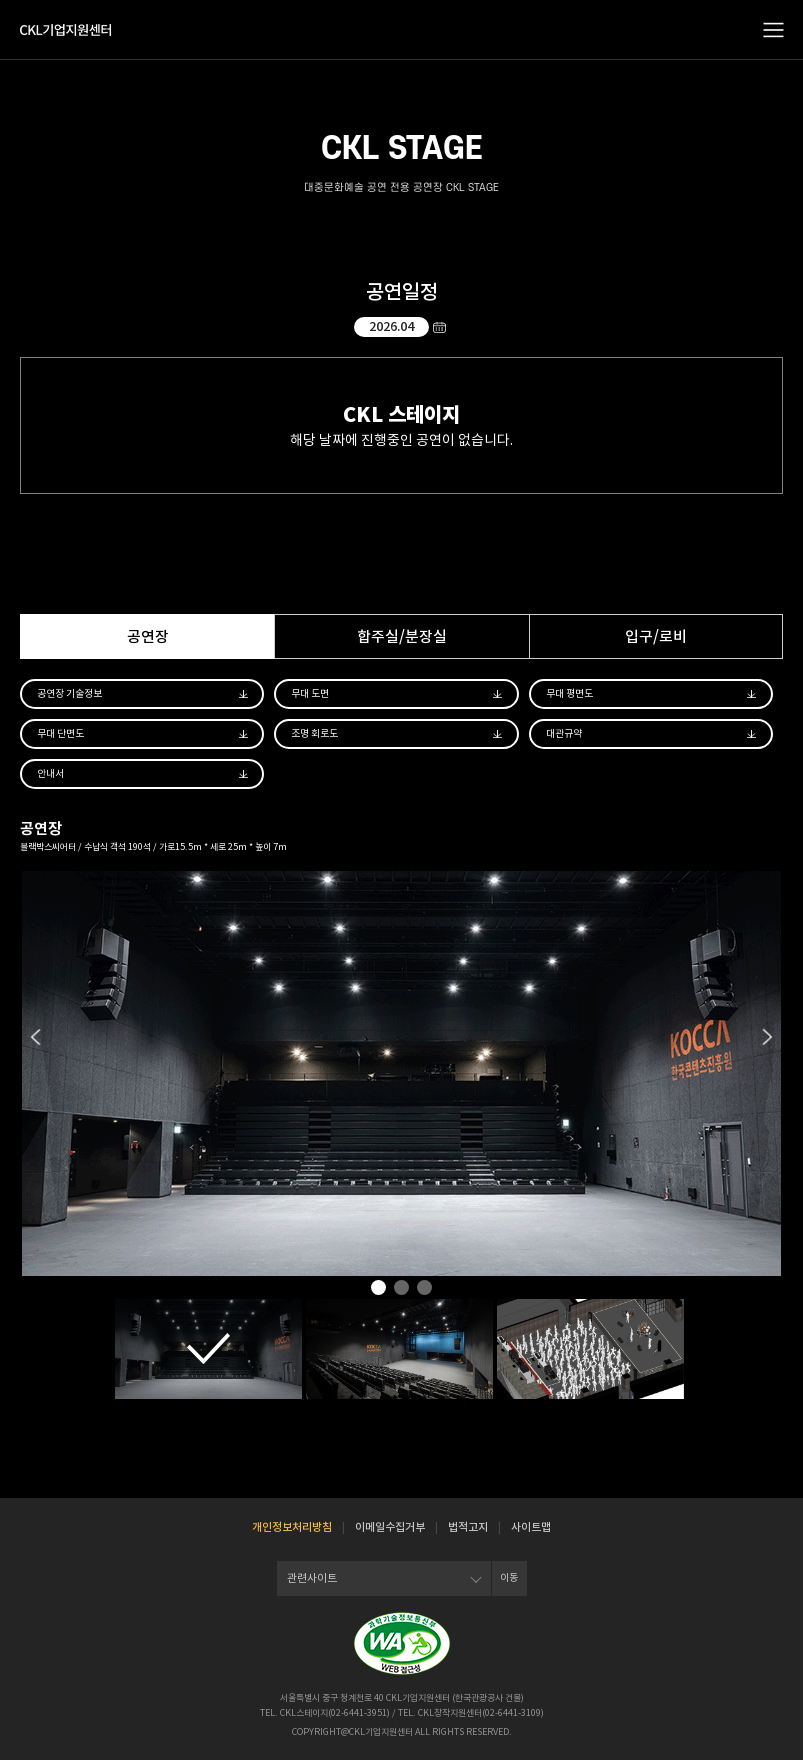  I want to click on Next, so click(767, 1037).